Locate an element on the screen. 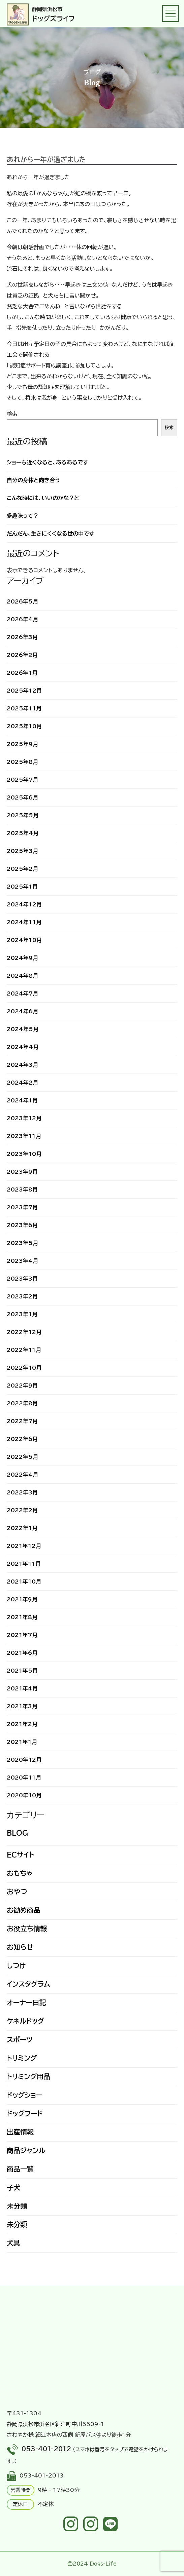  2026年1月 is located at coordinates (22, 672).